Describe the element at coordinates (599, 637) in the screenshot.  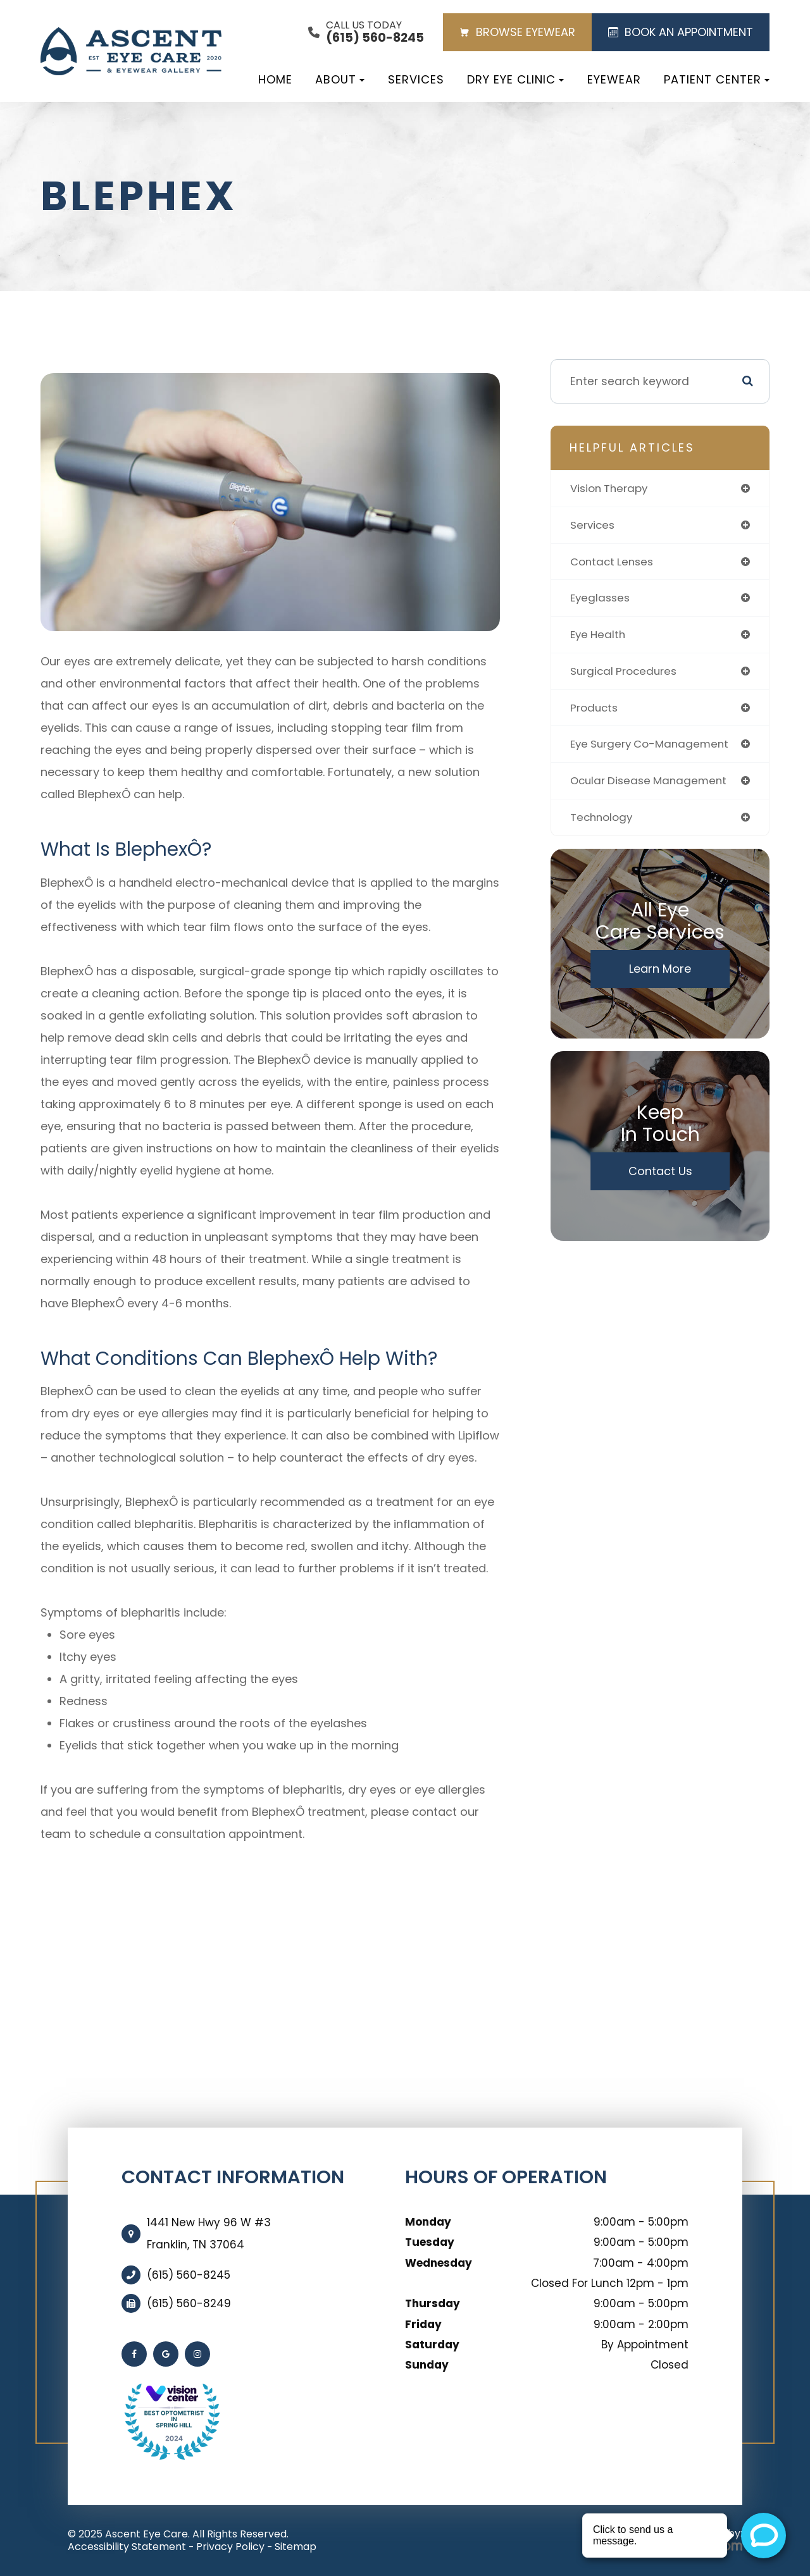
I see `eye health` at that location.